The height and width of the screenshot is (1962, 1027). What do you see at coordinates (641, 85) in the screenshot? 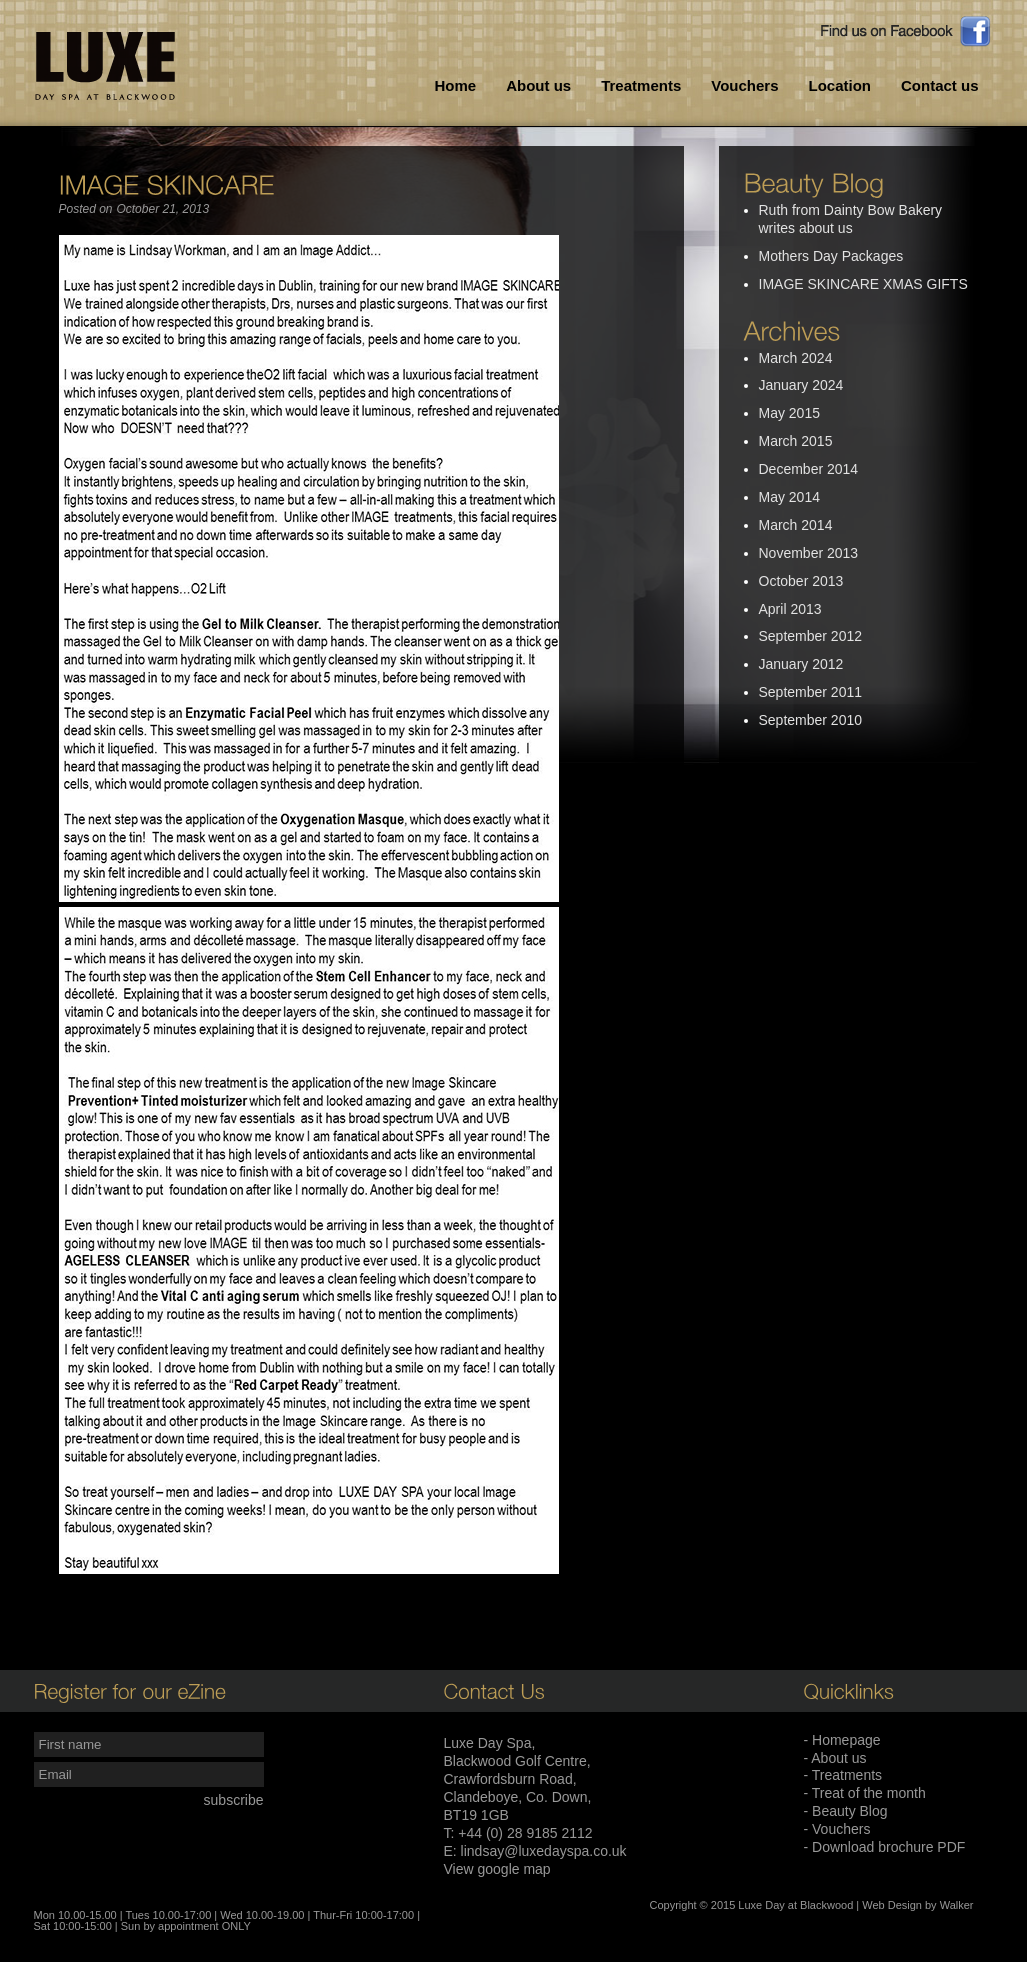
I see `Treatments` at bounding box center [641, 85].